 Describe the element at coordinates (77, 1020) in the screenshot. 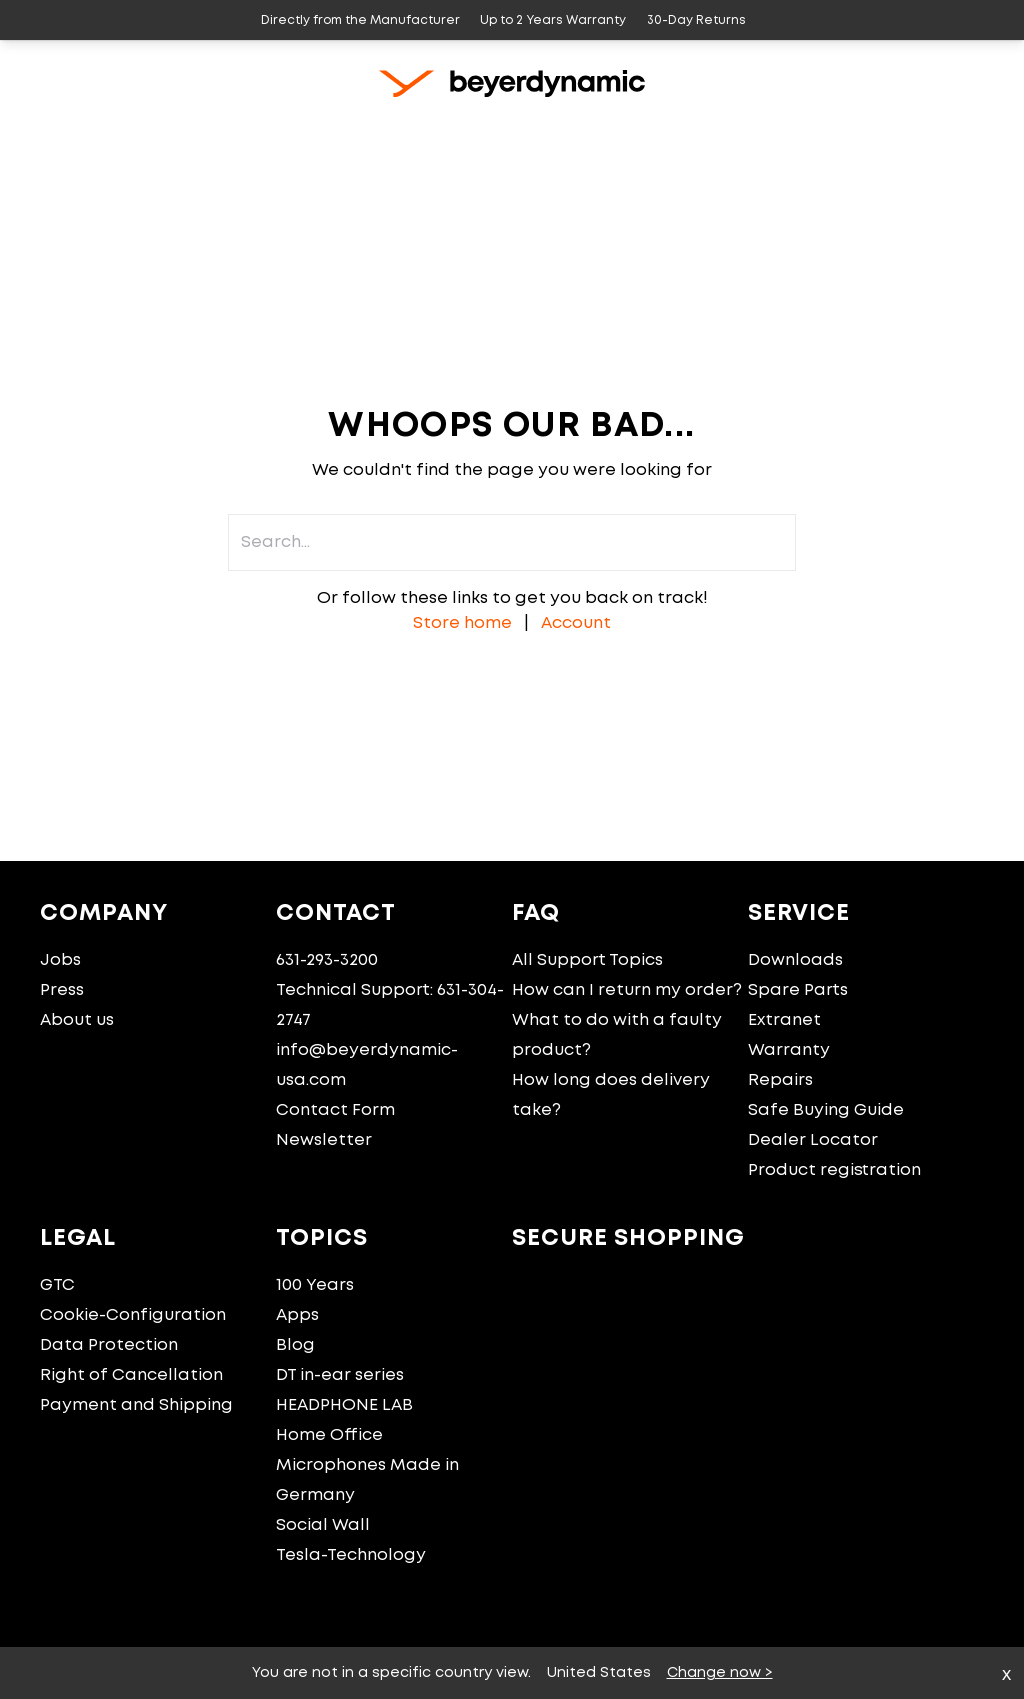

I see `About us` at that location.